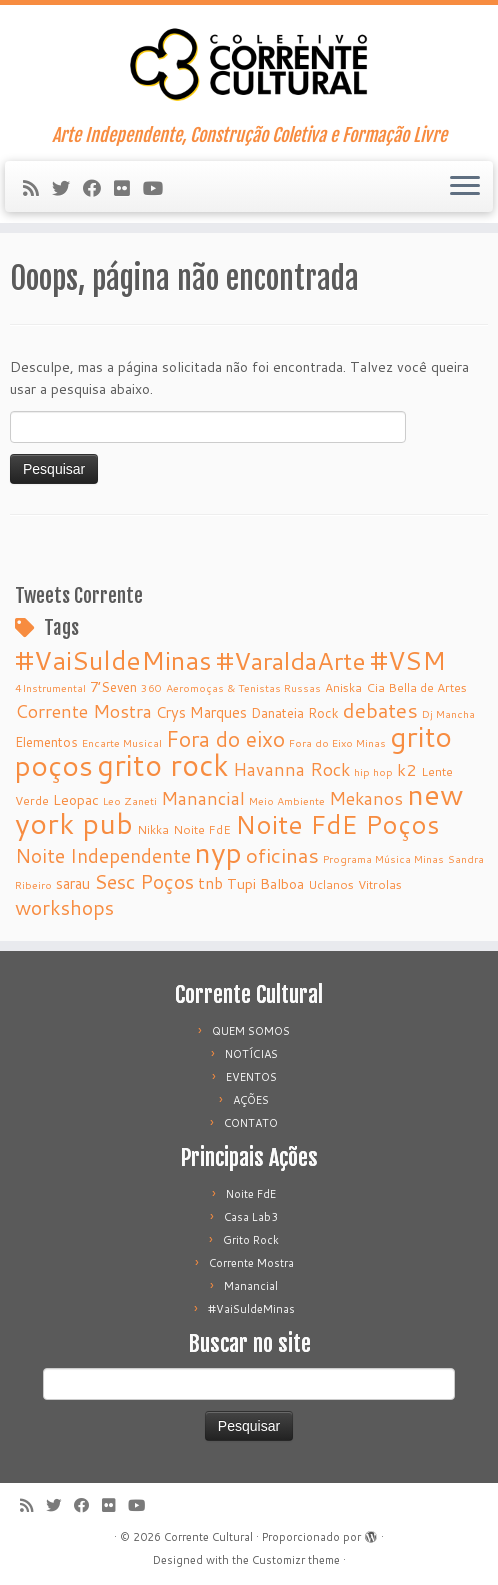 The height and width of the screenshot is (1585, 498). What do you see at coordinates (251, 1077) in the screenshot?
I see `EVENTOS` at bounding box center [251, 1077].